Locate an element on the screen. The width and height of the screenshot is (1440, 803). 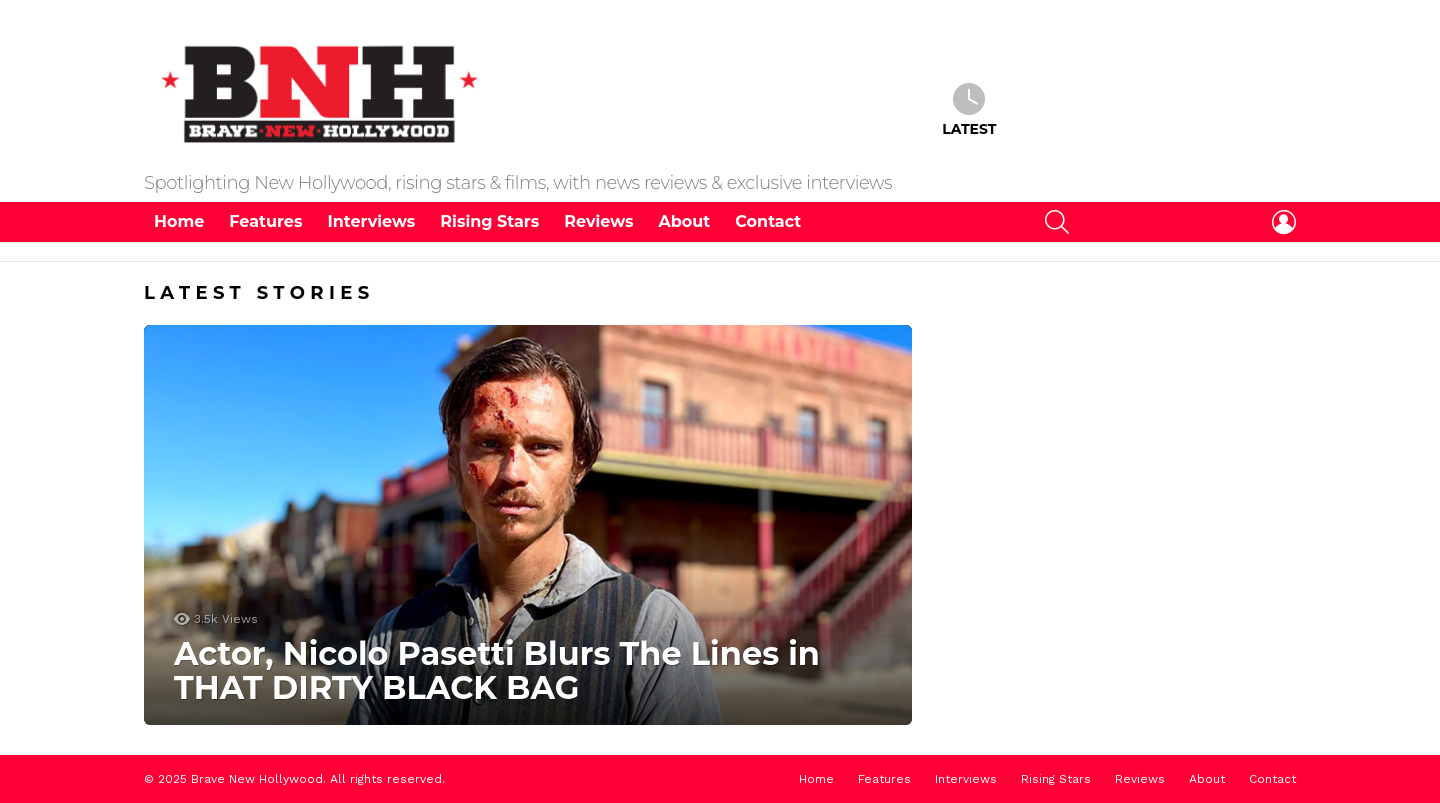
Latest is located at coordinates (969, 110).